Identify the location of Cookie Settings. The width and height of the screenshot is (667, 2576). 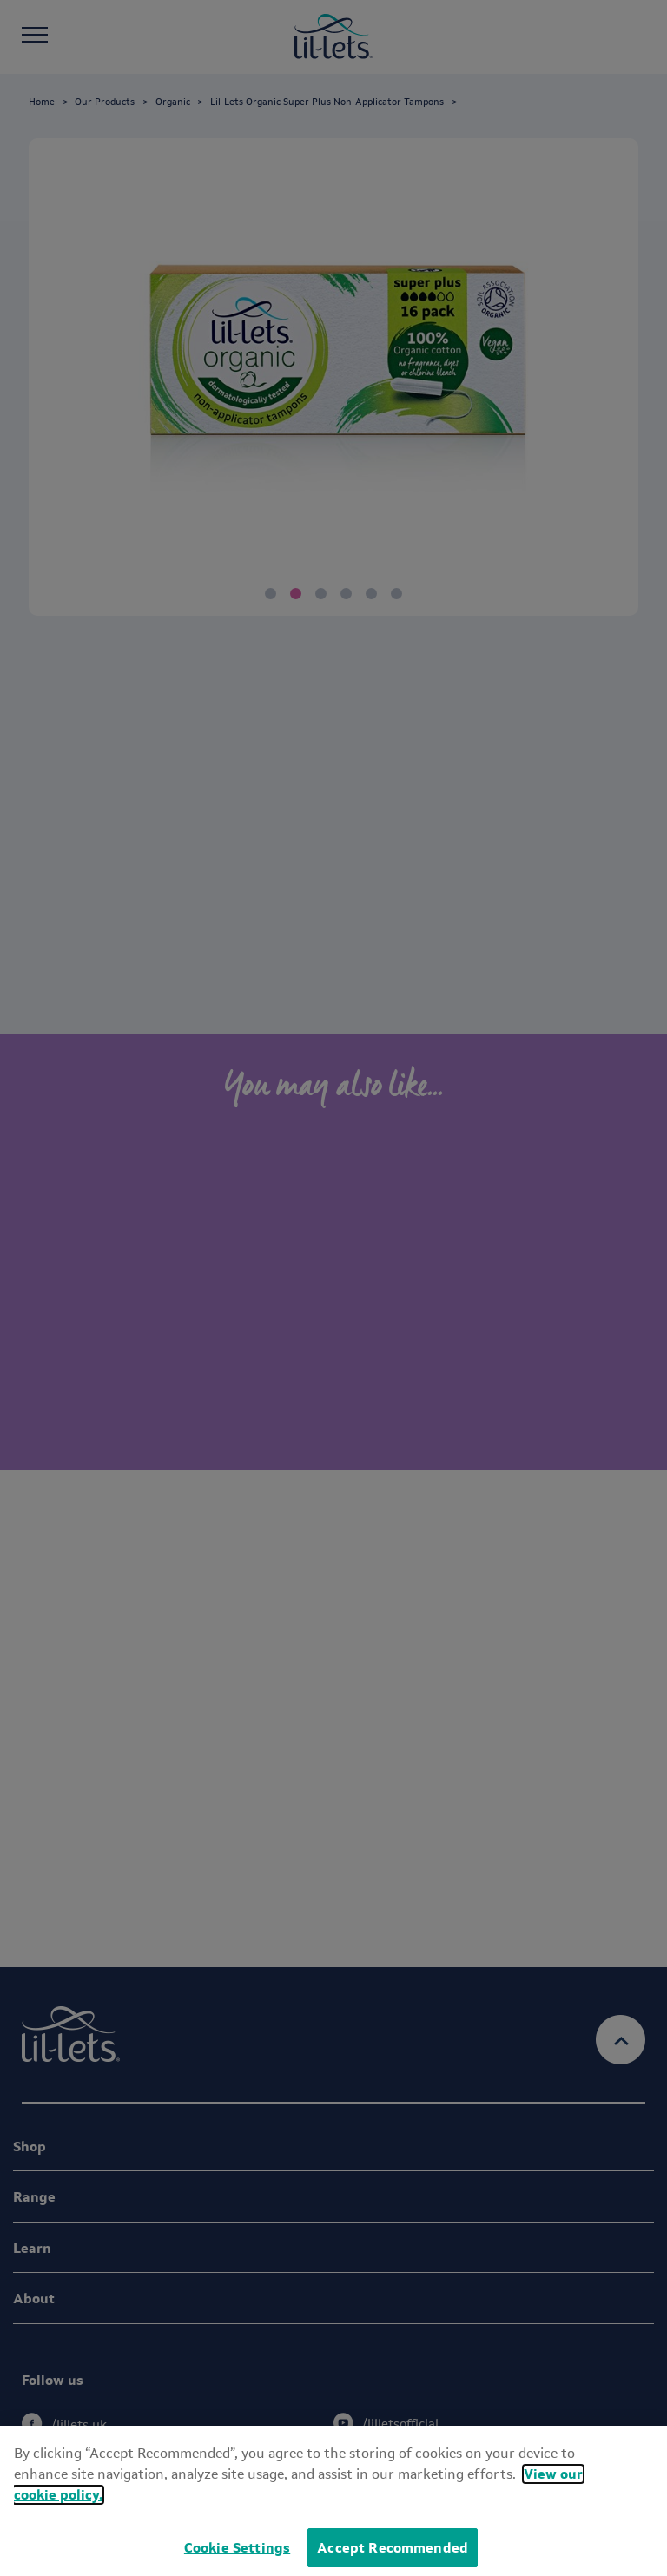
(237, 2548).